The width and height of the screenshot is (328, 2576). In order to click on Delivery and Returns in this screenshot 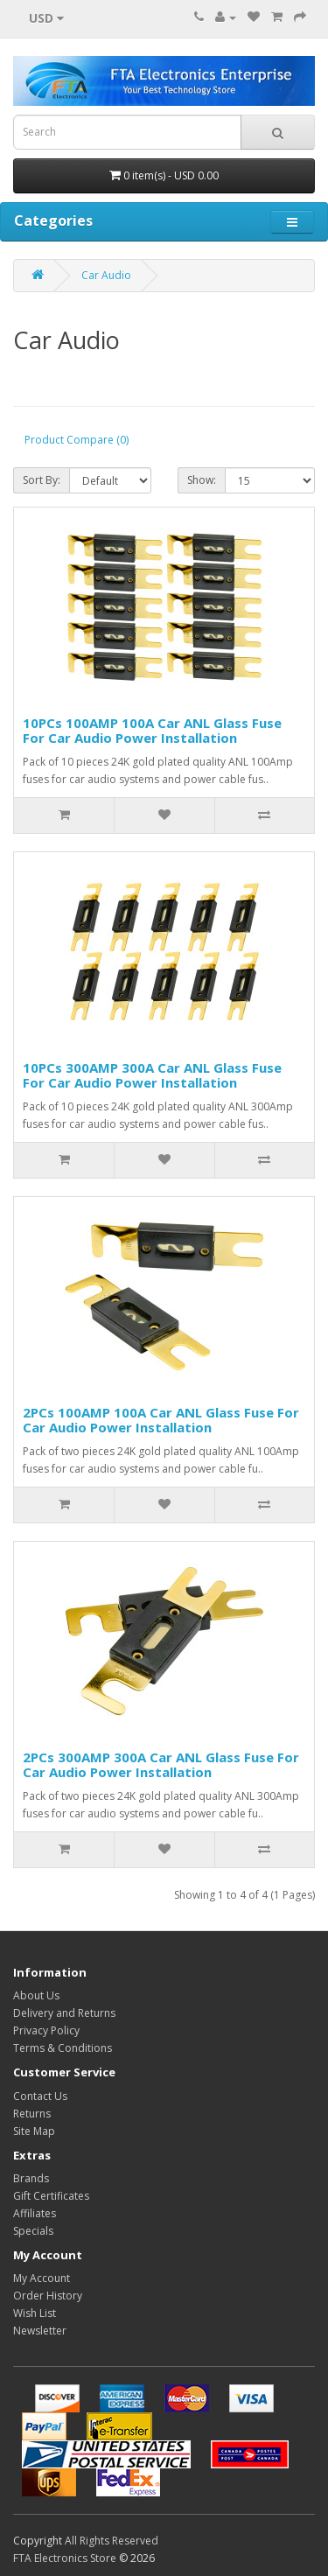, I will do `click(64, 2013)`.